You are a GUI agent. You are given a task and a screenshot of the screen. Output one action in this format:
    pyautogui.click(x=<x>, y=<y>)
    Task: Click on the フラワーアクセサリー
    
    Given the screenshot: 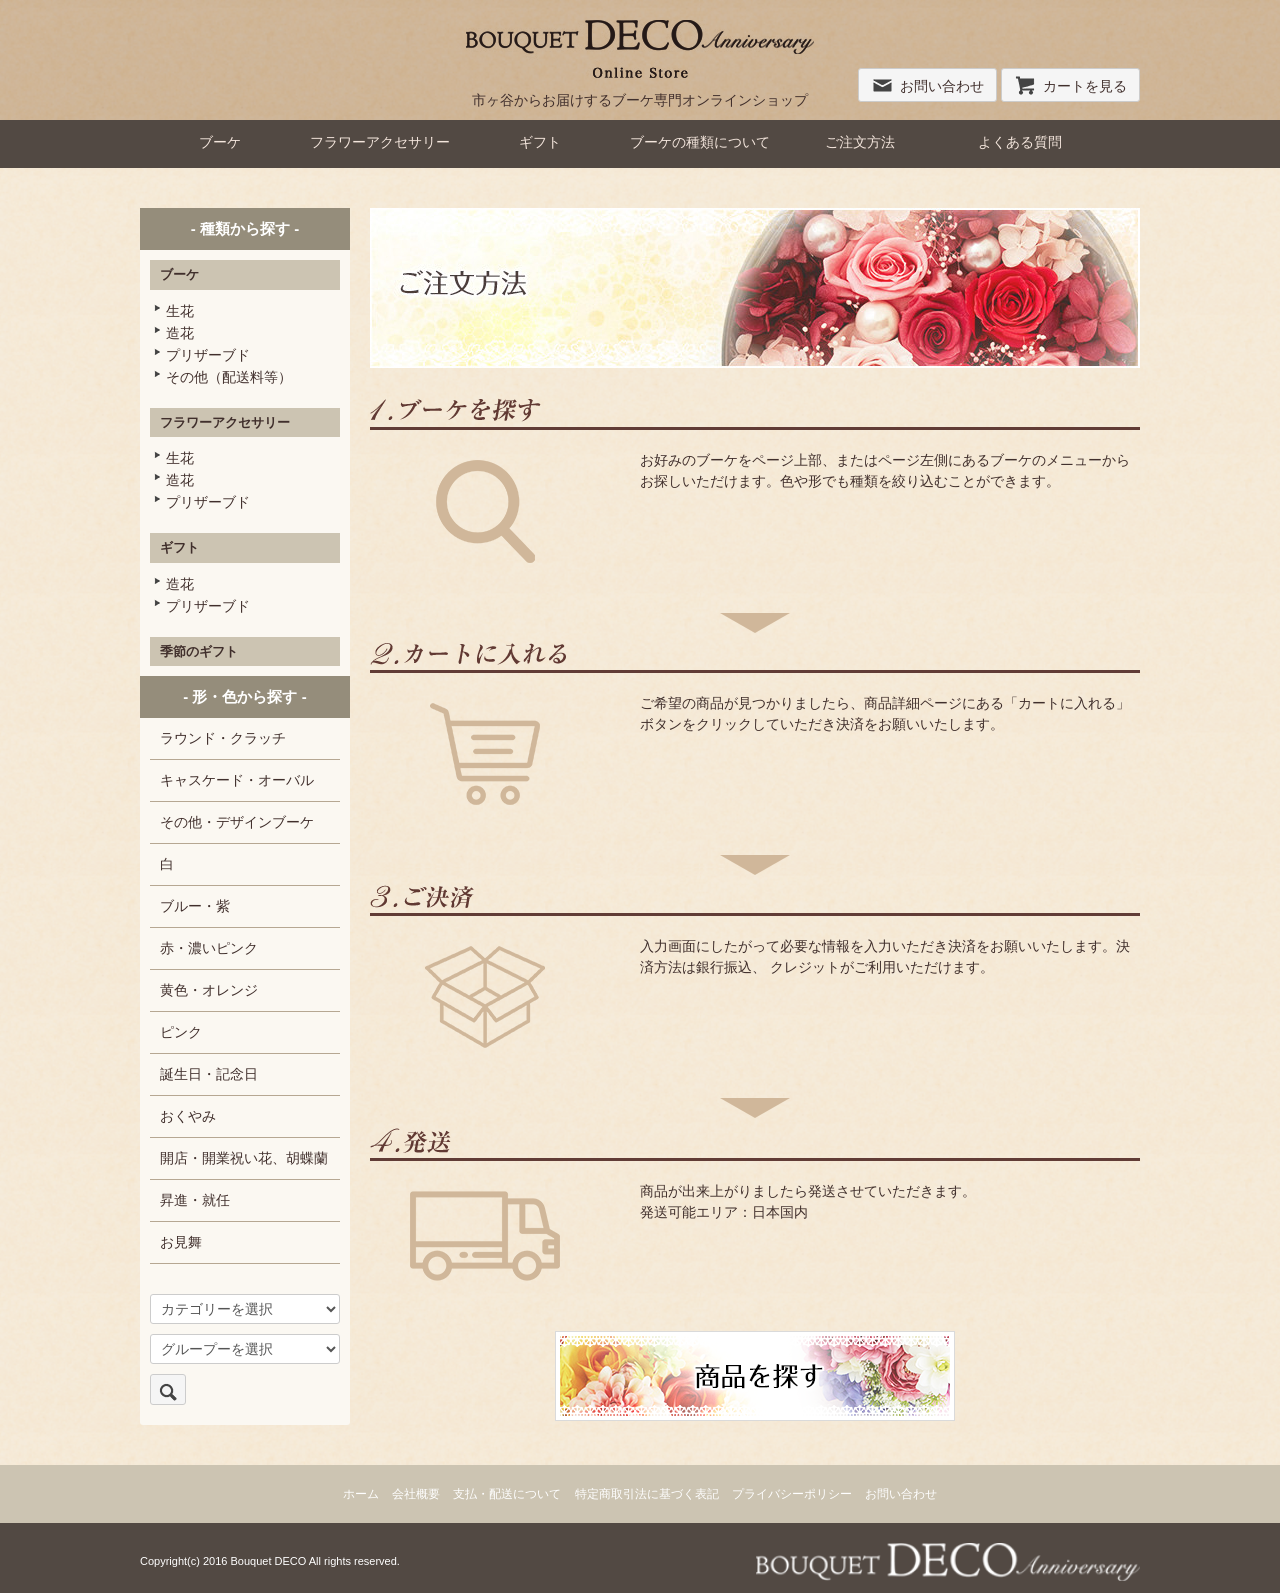 What is the action you would take?
    pyautogui.click(x=380, y=142)
    